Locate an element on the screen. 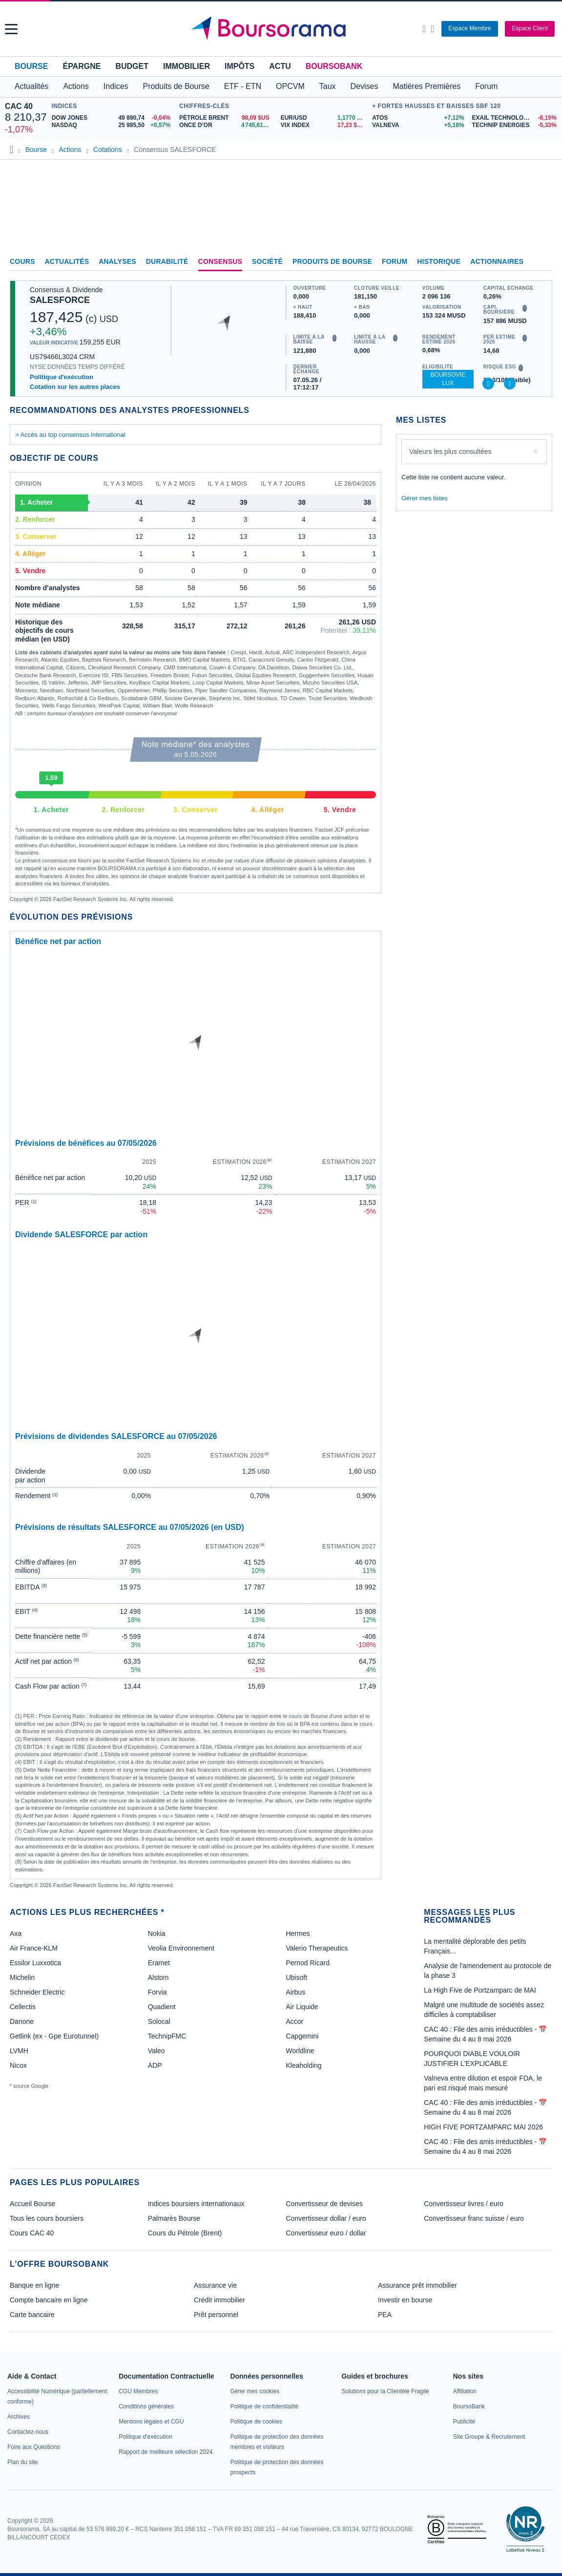 The image size is (562, 2576). Immobilier is located at coordinates (186, 66).